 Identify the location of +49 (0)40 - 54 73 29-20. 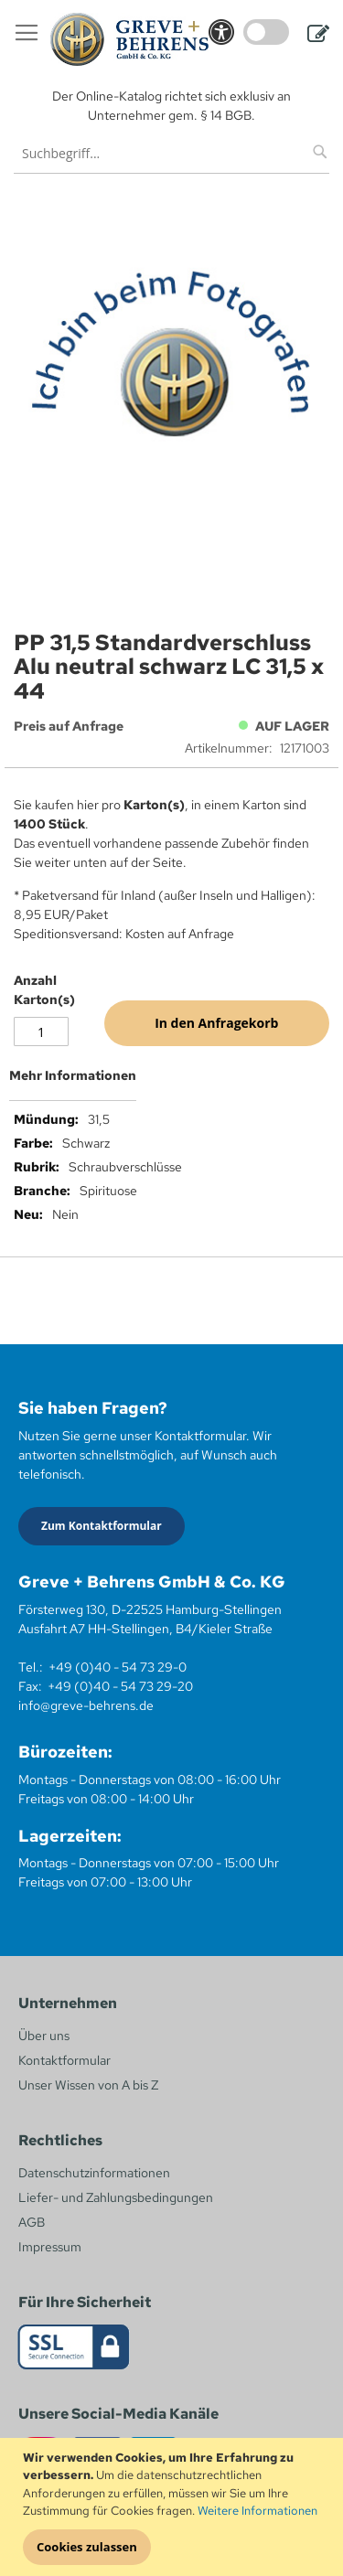
(120, 1686).